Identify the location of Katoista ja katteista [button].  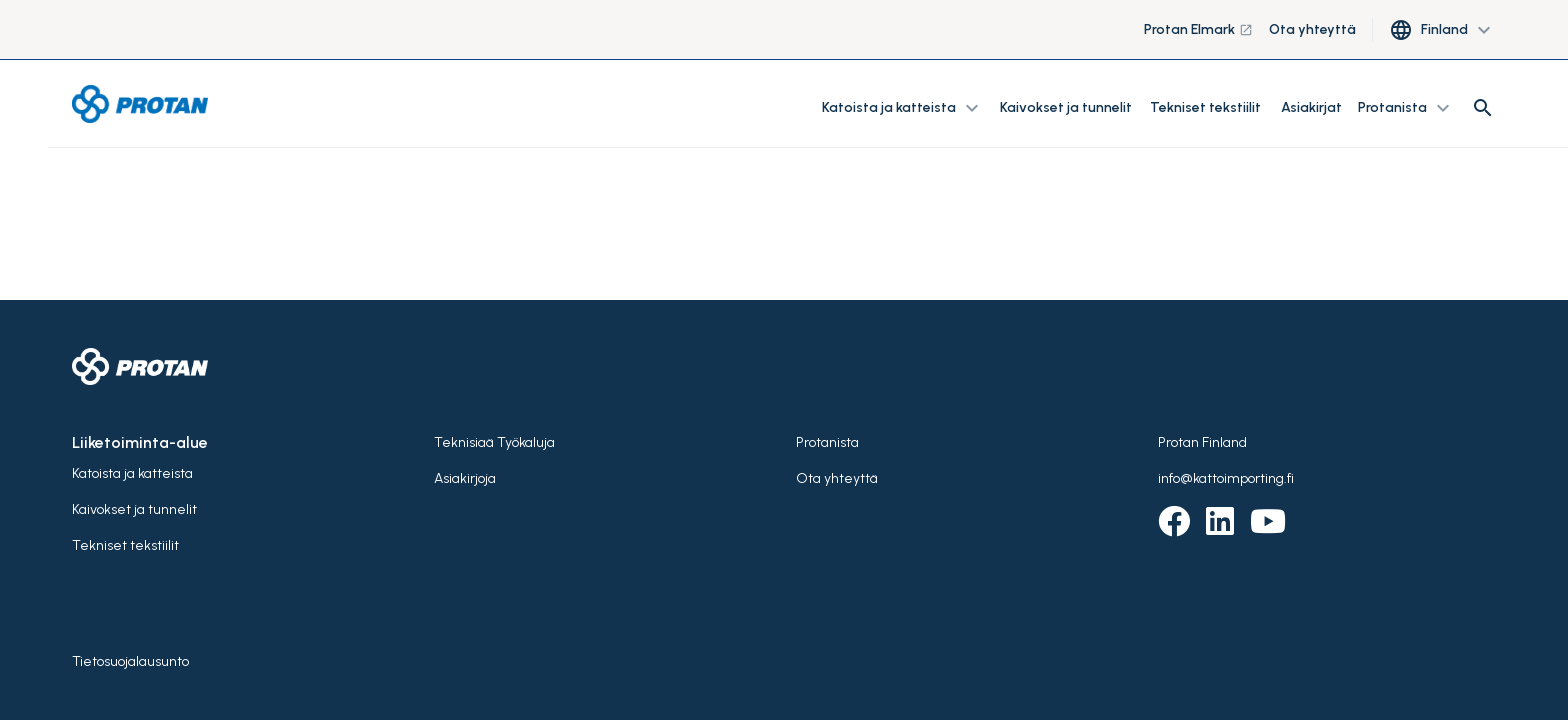
(903, 108).